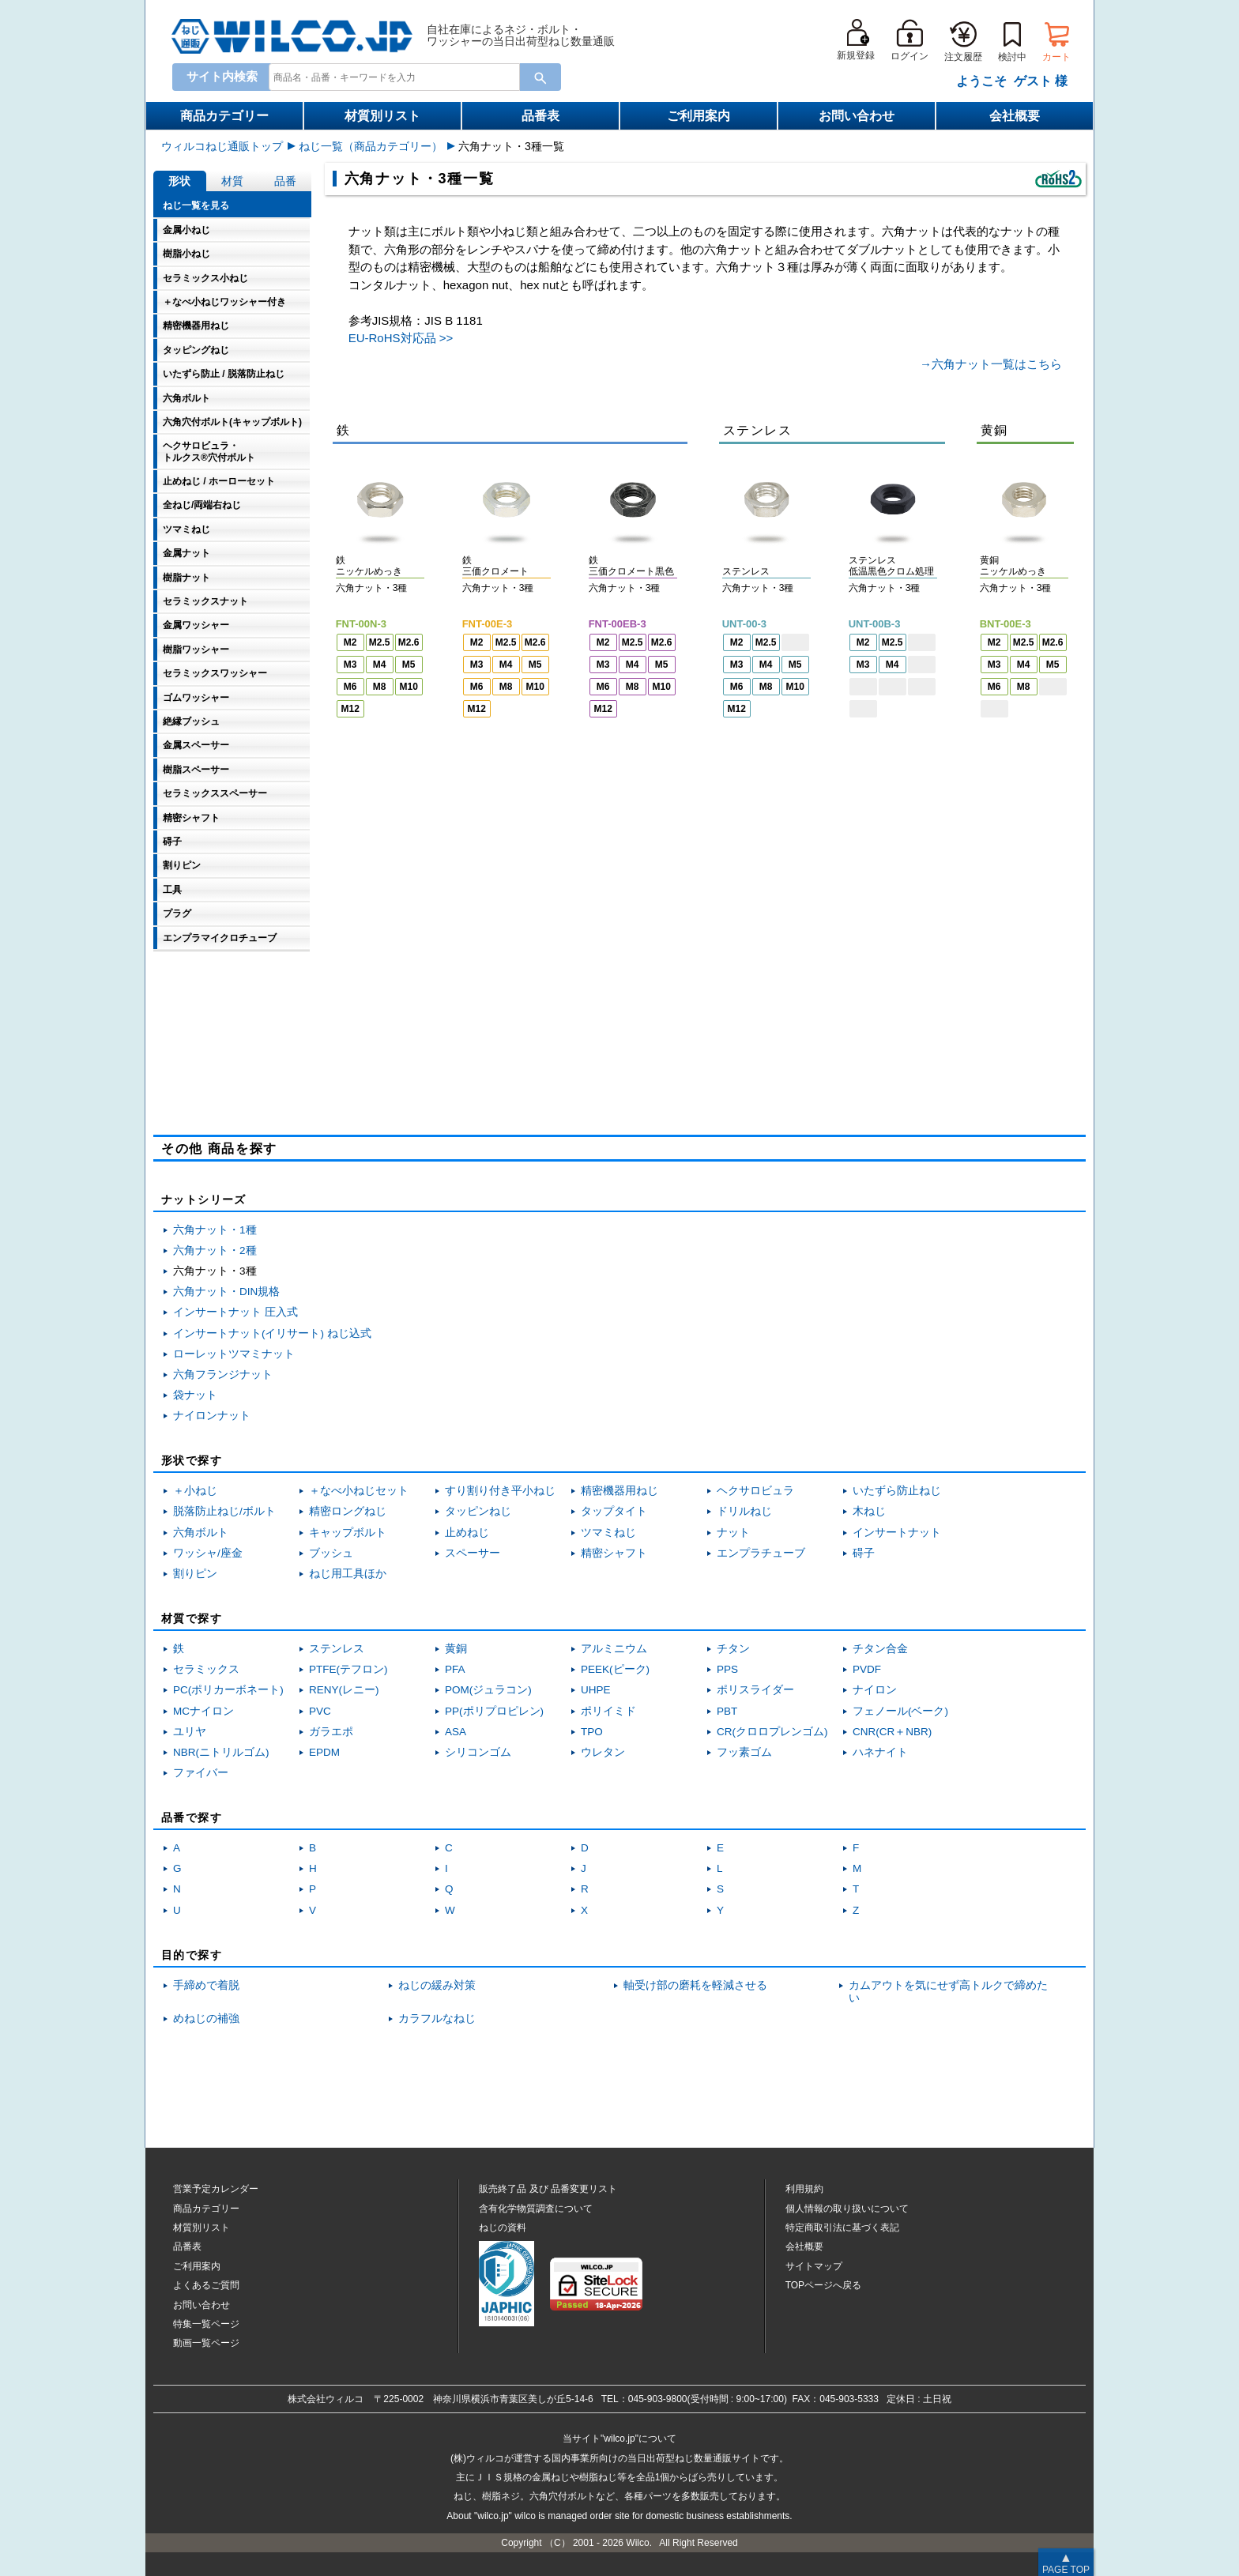 The height and width of the screenshot is (2576, 1239). Describe the element at coordinates (842, 2227) in the screenshot. I see `特定商取引法に基づく表記` at that location.